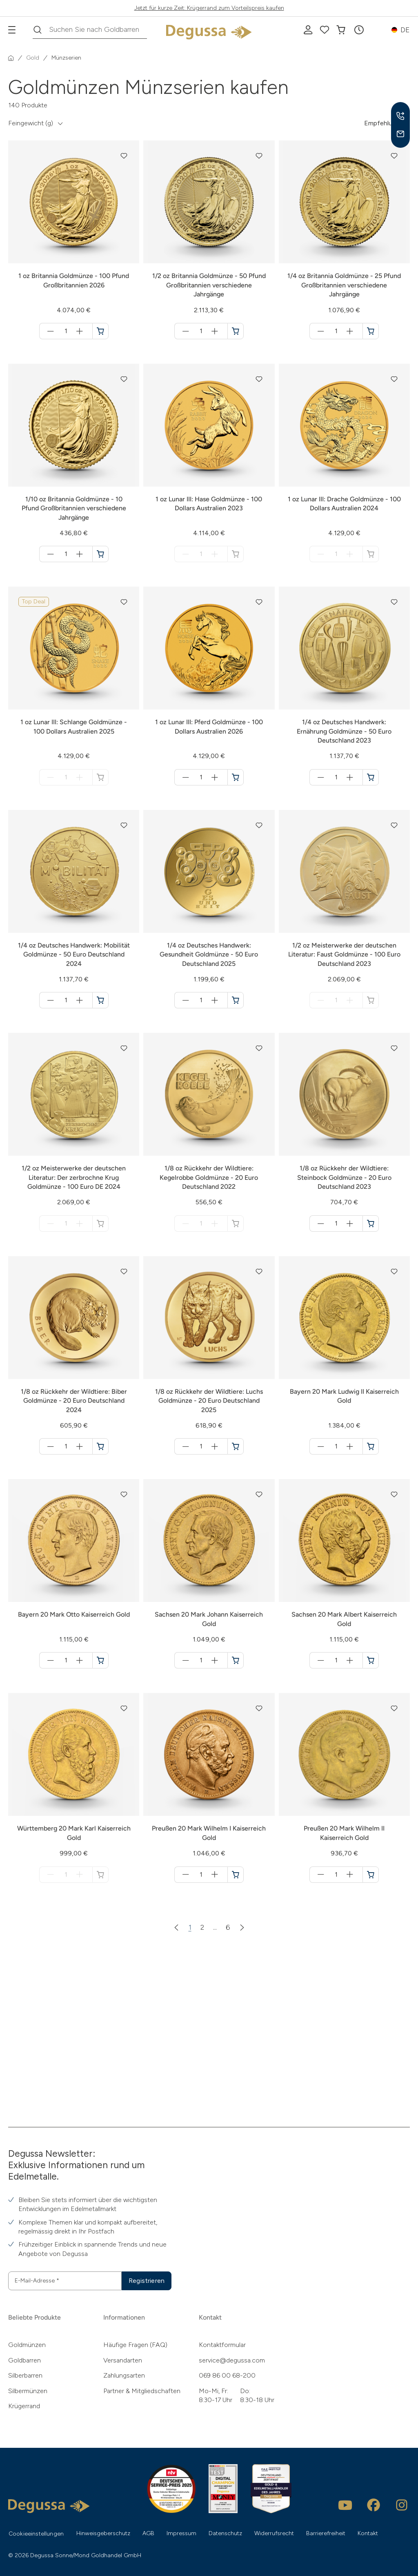 This screenshot has width=418, height=2576. What do you see at coordinates (359, 30) in the screenshot?
I see `[button]` at bounding box center [359, 30].